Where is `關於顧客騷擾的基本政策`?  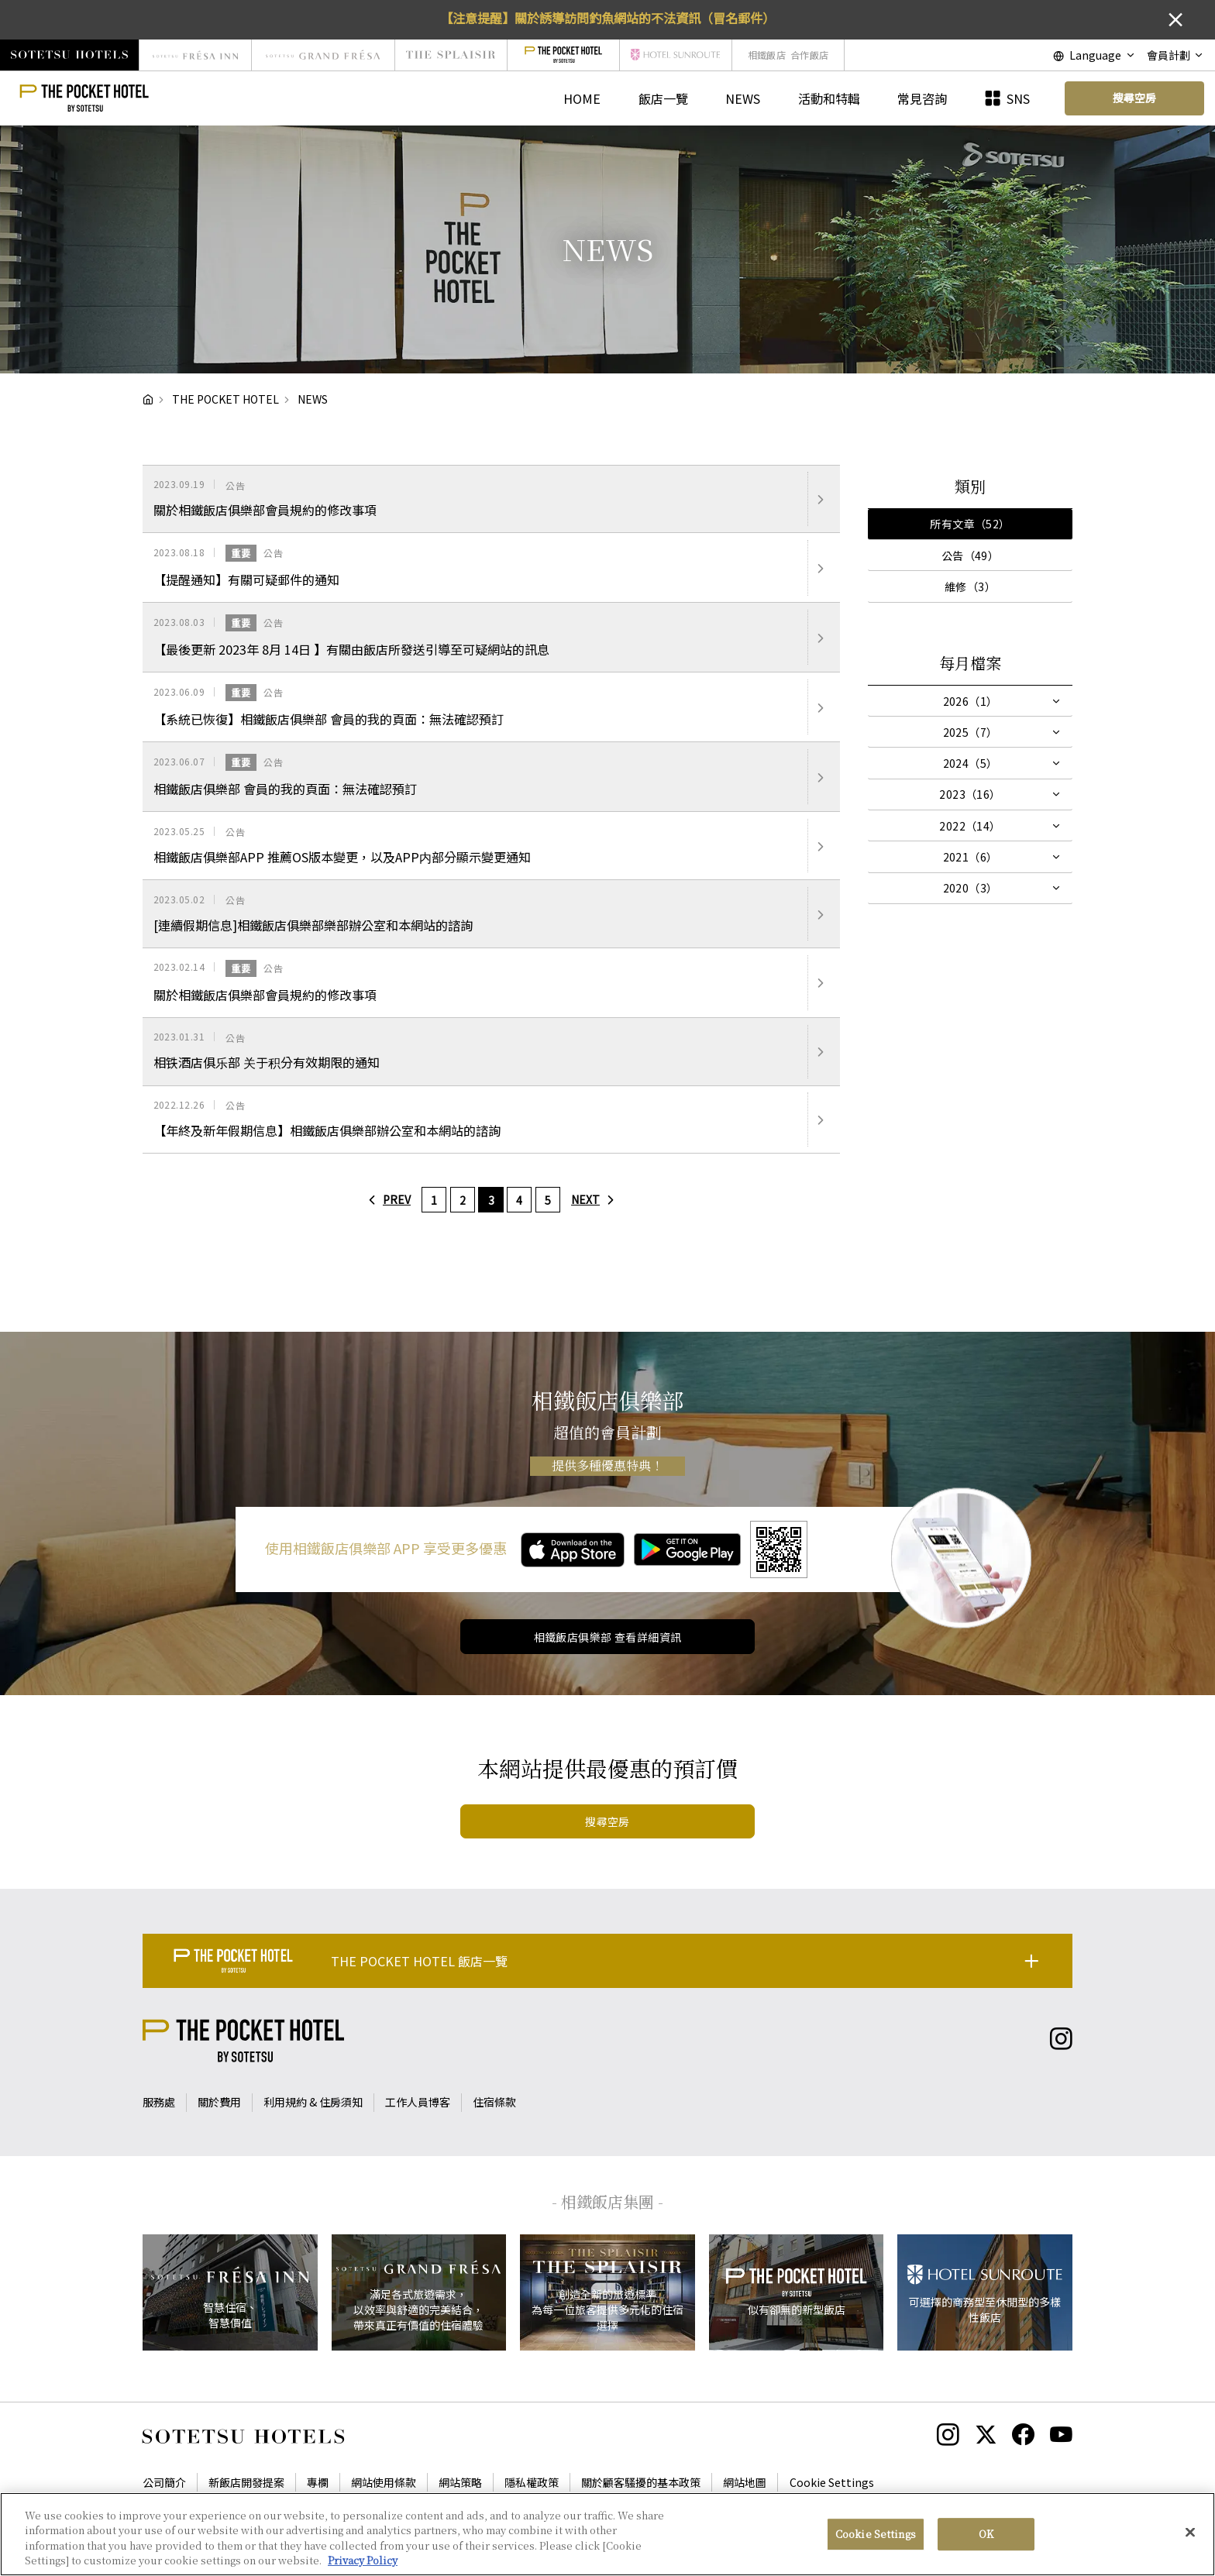
關於顧客騷擾的基本政策 is located at coordinates (640, 2482).